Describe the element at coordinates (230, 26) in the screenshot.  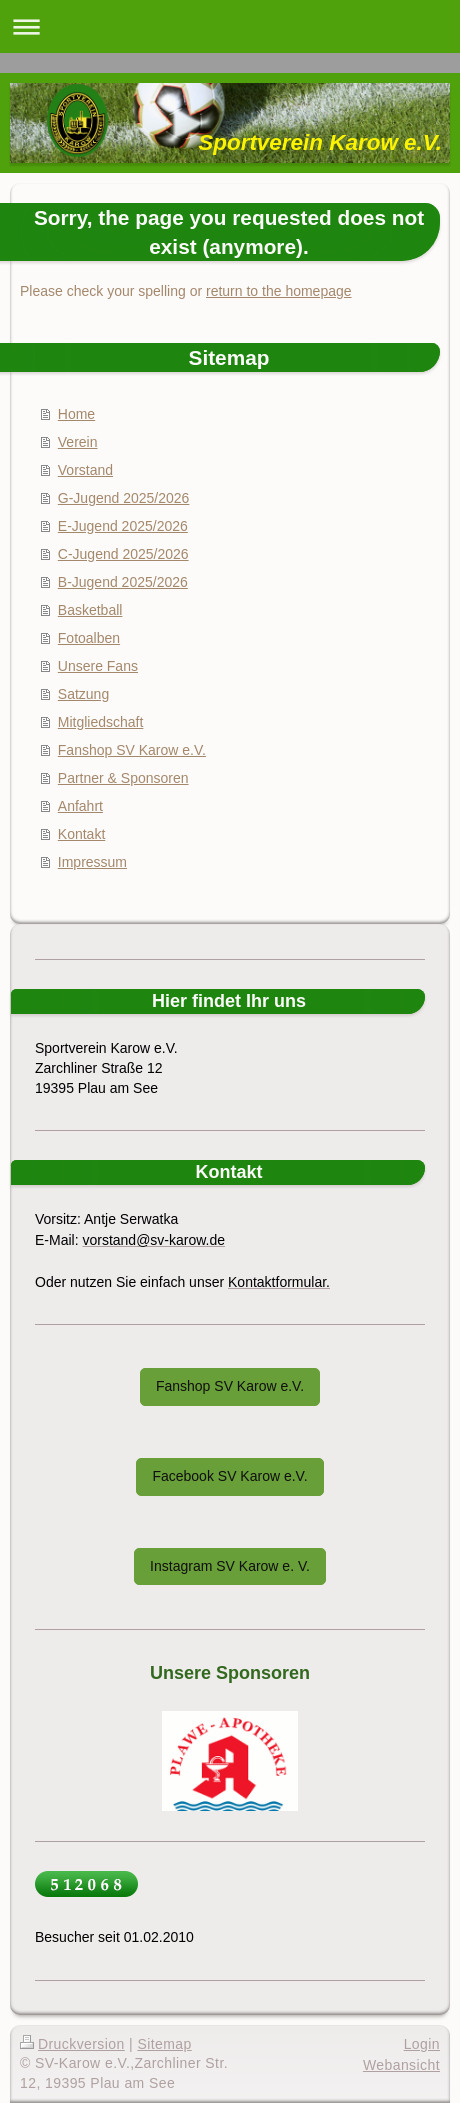
I see `Navigation aufklappen/zuklappen` at that location.